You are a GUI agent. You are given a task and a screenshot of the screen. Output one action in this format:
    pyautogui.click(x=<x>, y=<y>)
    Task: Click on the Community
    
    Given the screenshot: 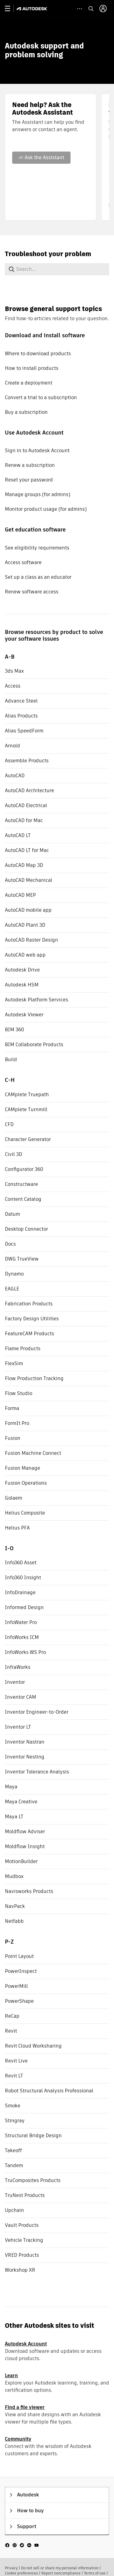 What is the action you would take?
    pyautogui.click(x=18, y=2438)
    